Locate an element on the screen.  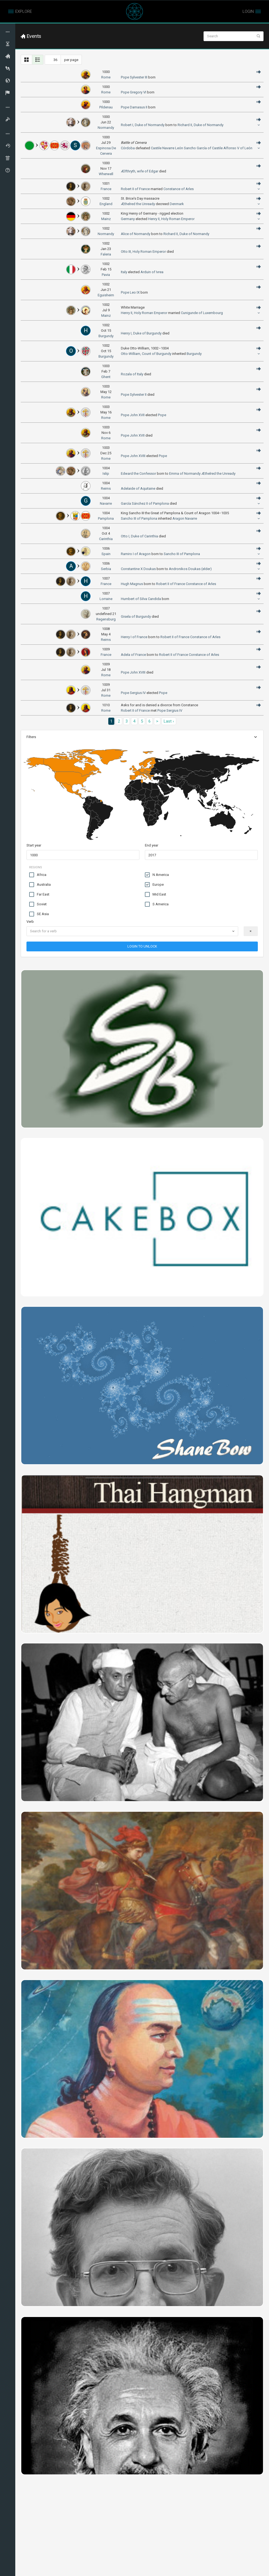
Adelaide of Aquitaine is located at coordinates (138, 488).